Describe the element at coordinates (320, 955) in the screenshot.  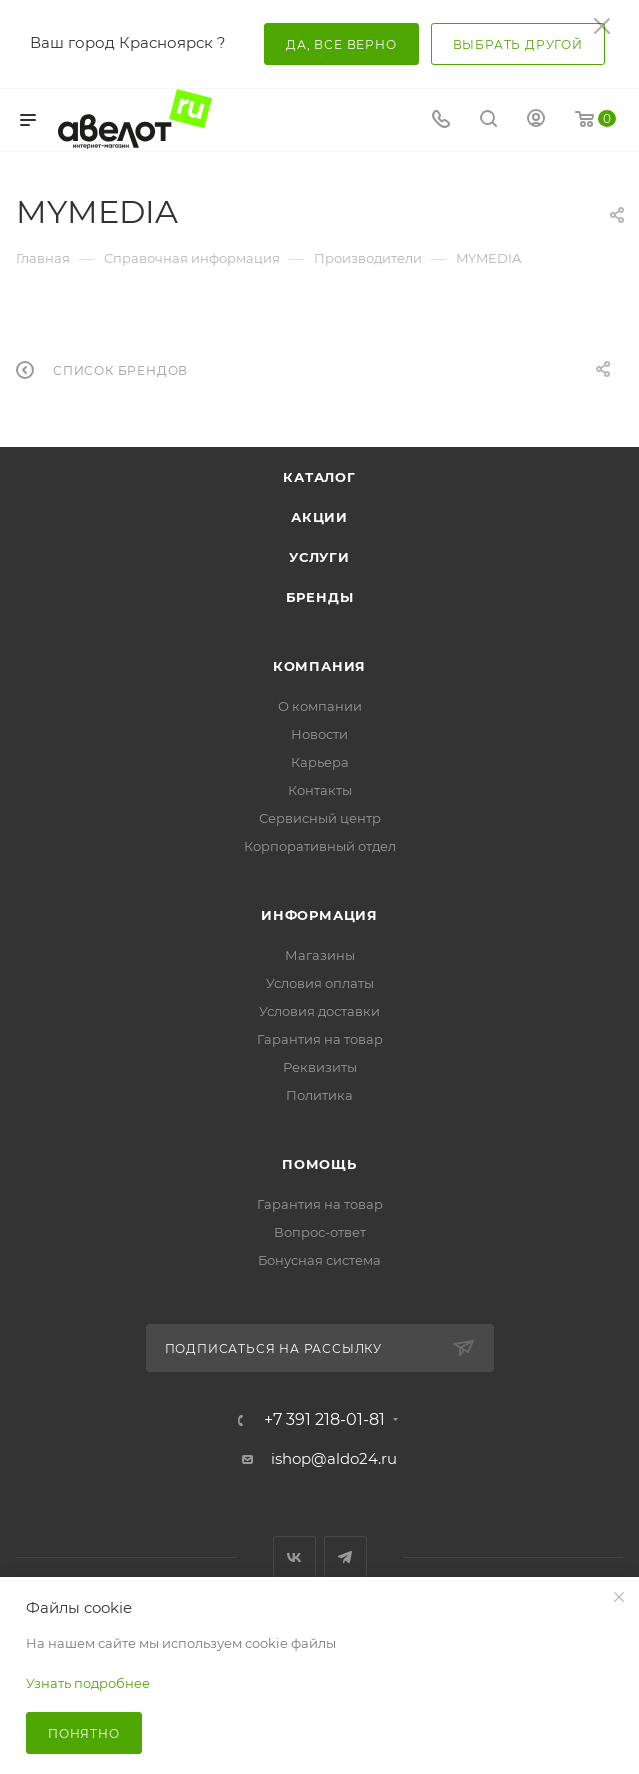
I see `Магазины` at that location.